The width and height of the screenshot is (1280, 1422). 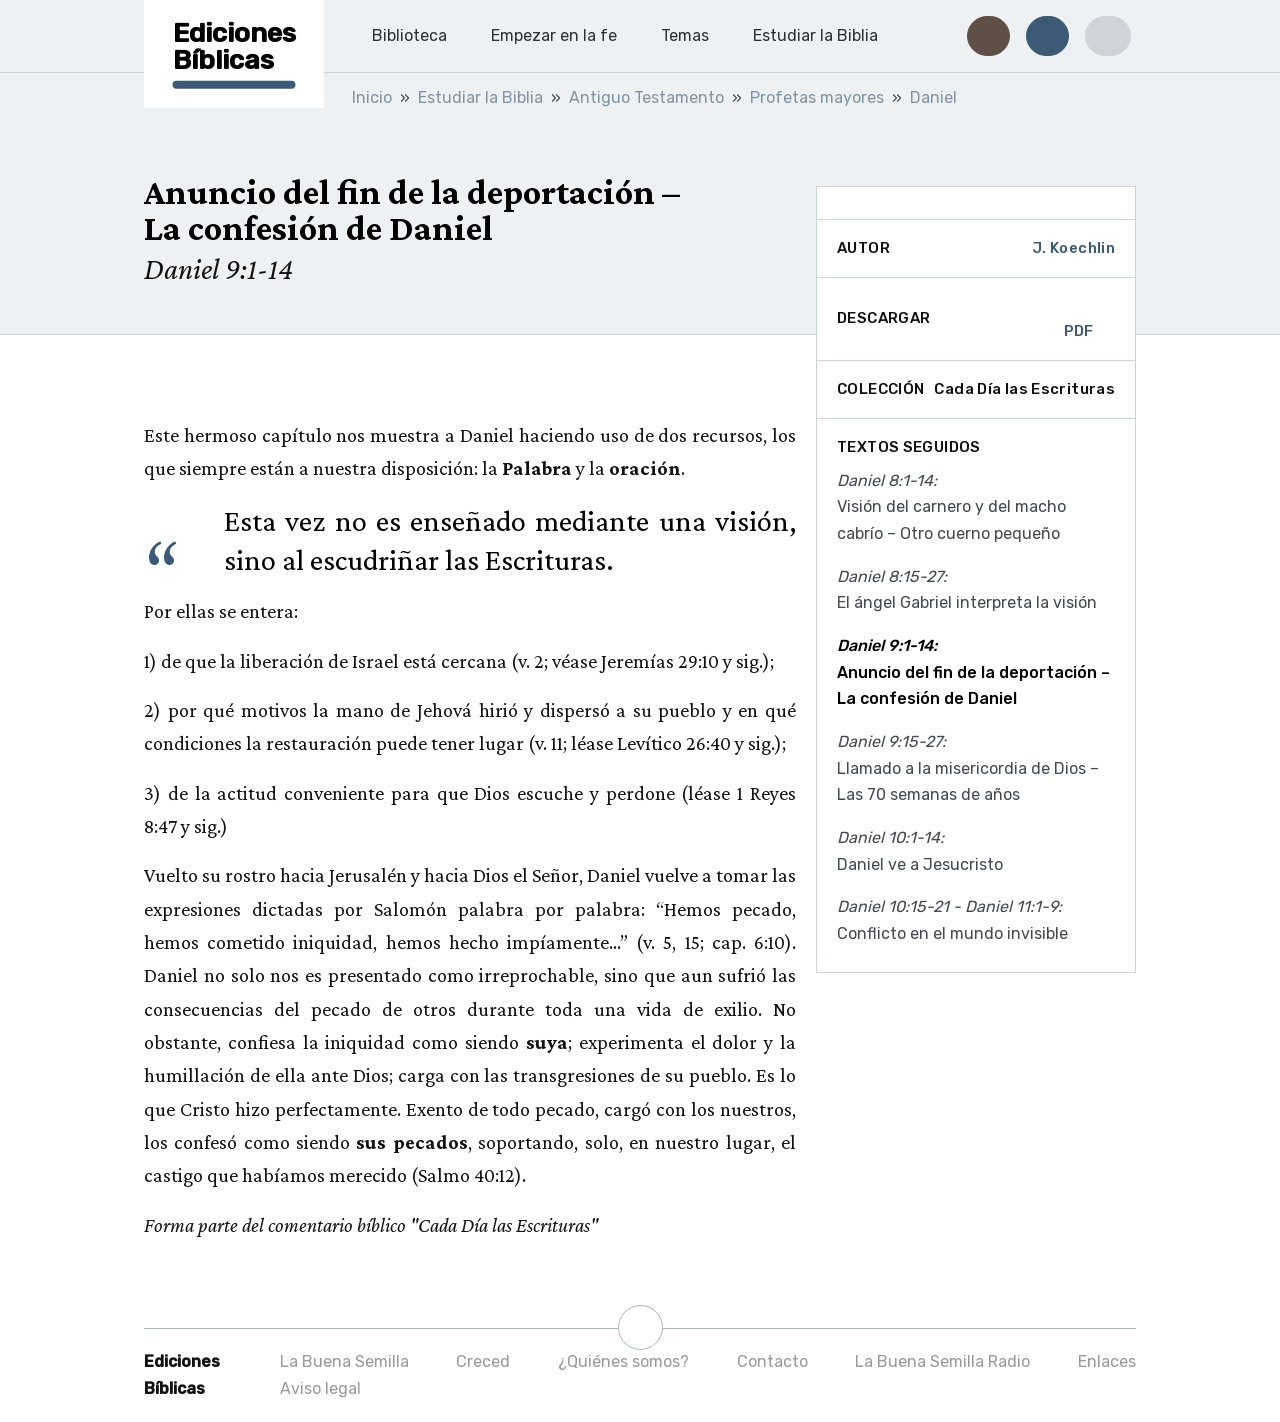 What do you see at coordinates (320, 1388) in the screenshot?
I see `Aviso legal` at bounding box center [320, 1388].